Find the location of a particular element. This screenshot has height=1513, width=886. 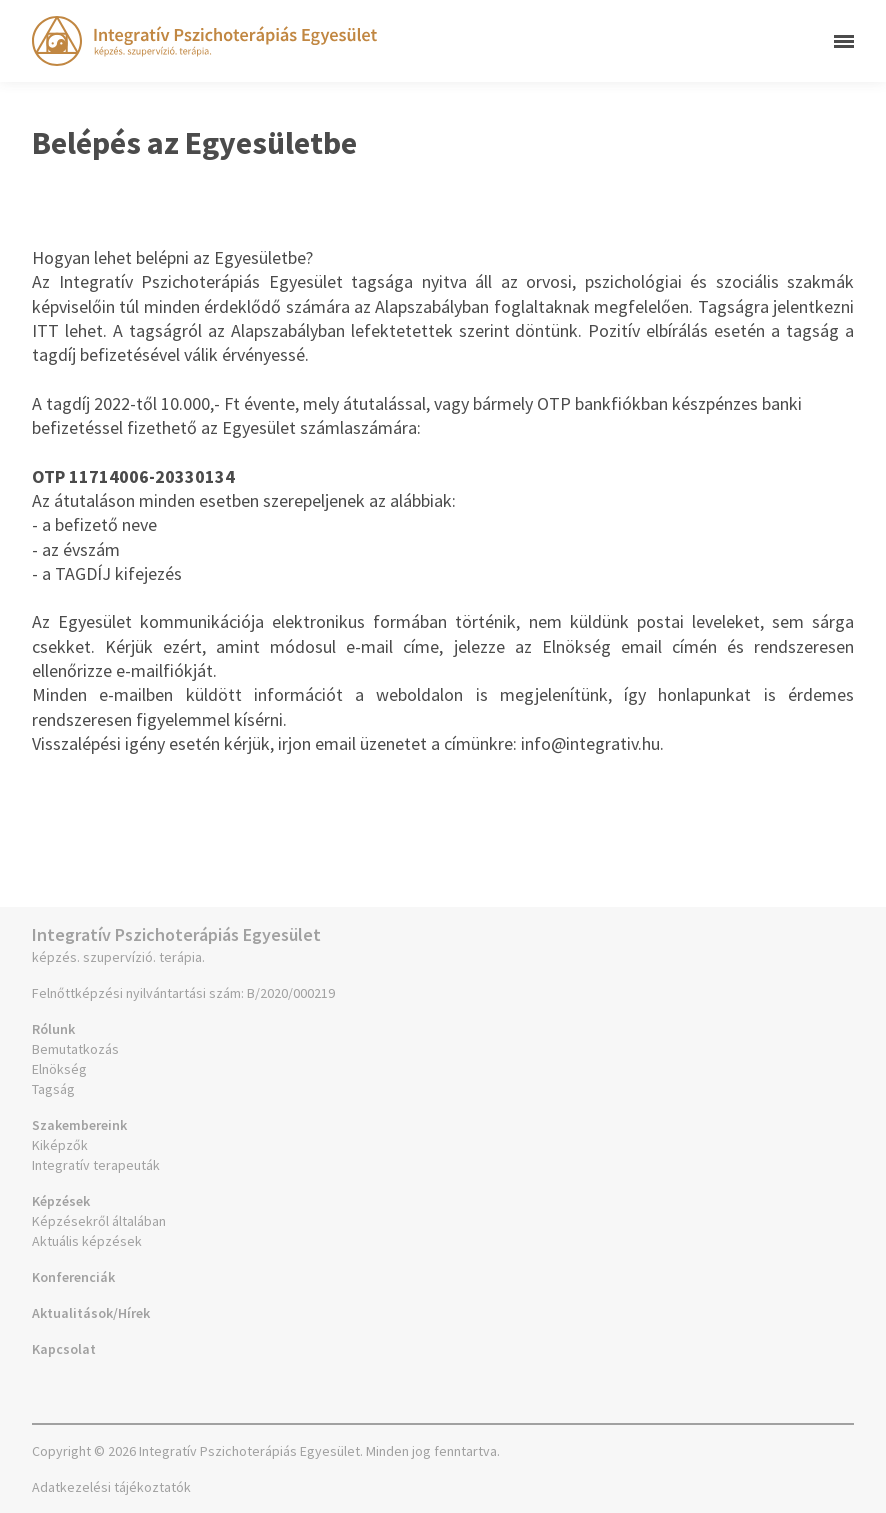

Képzések is located at coordinates (61, 1201).